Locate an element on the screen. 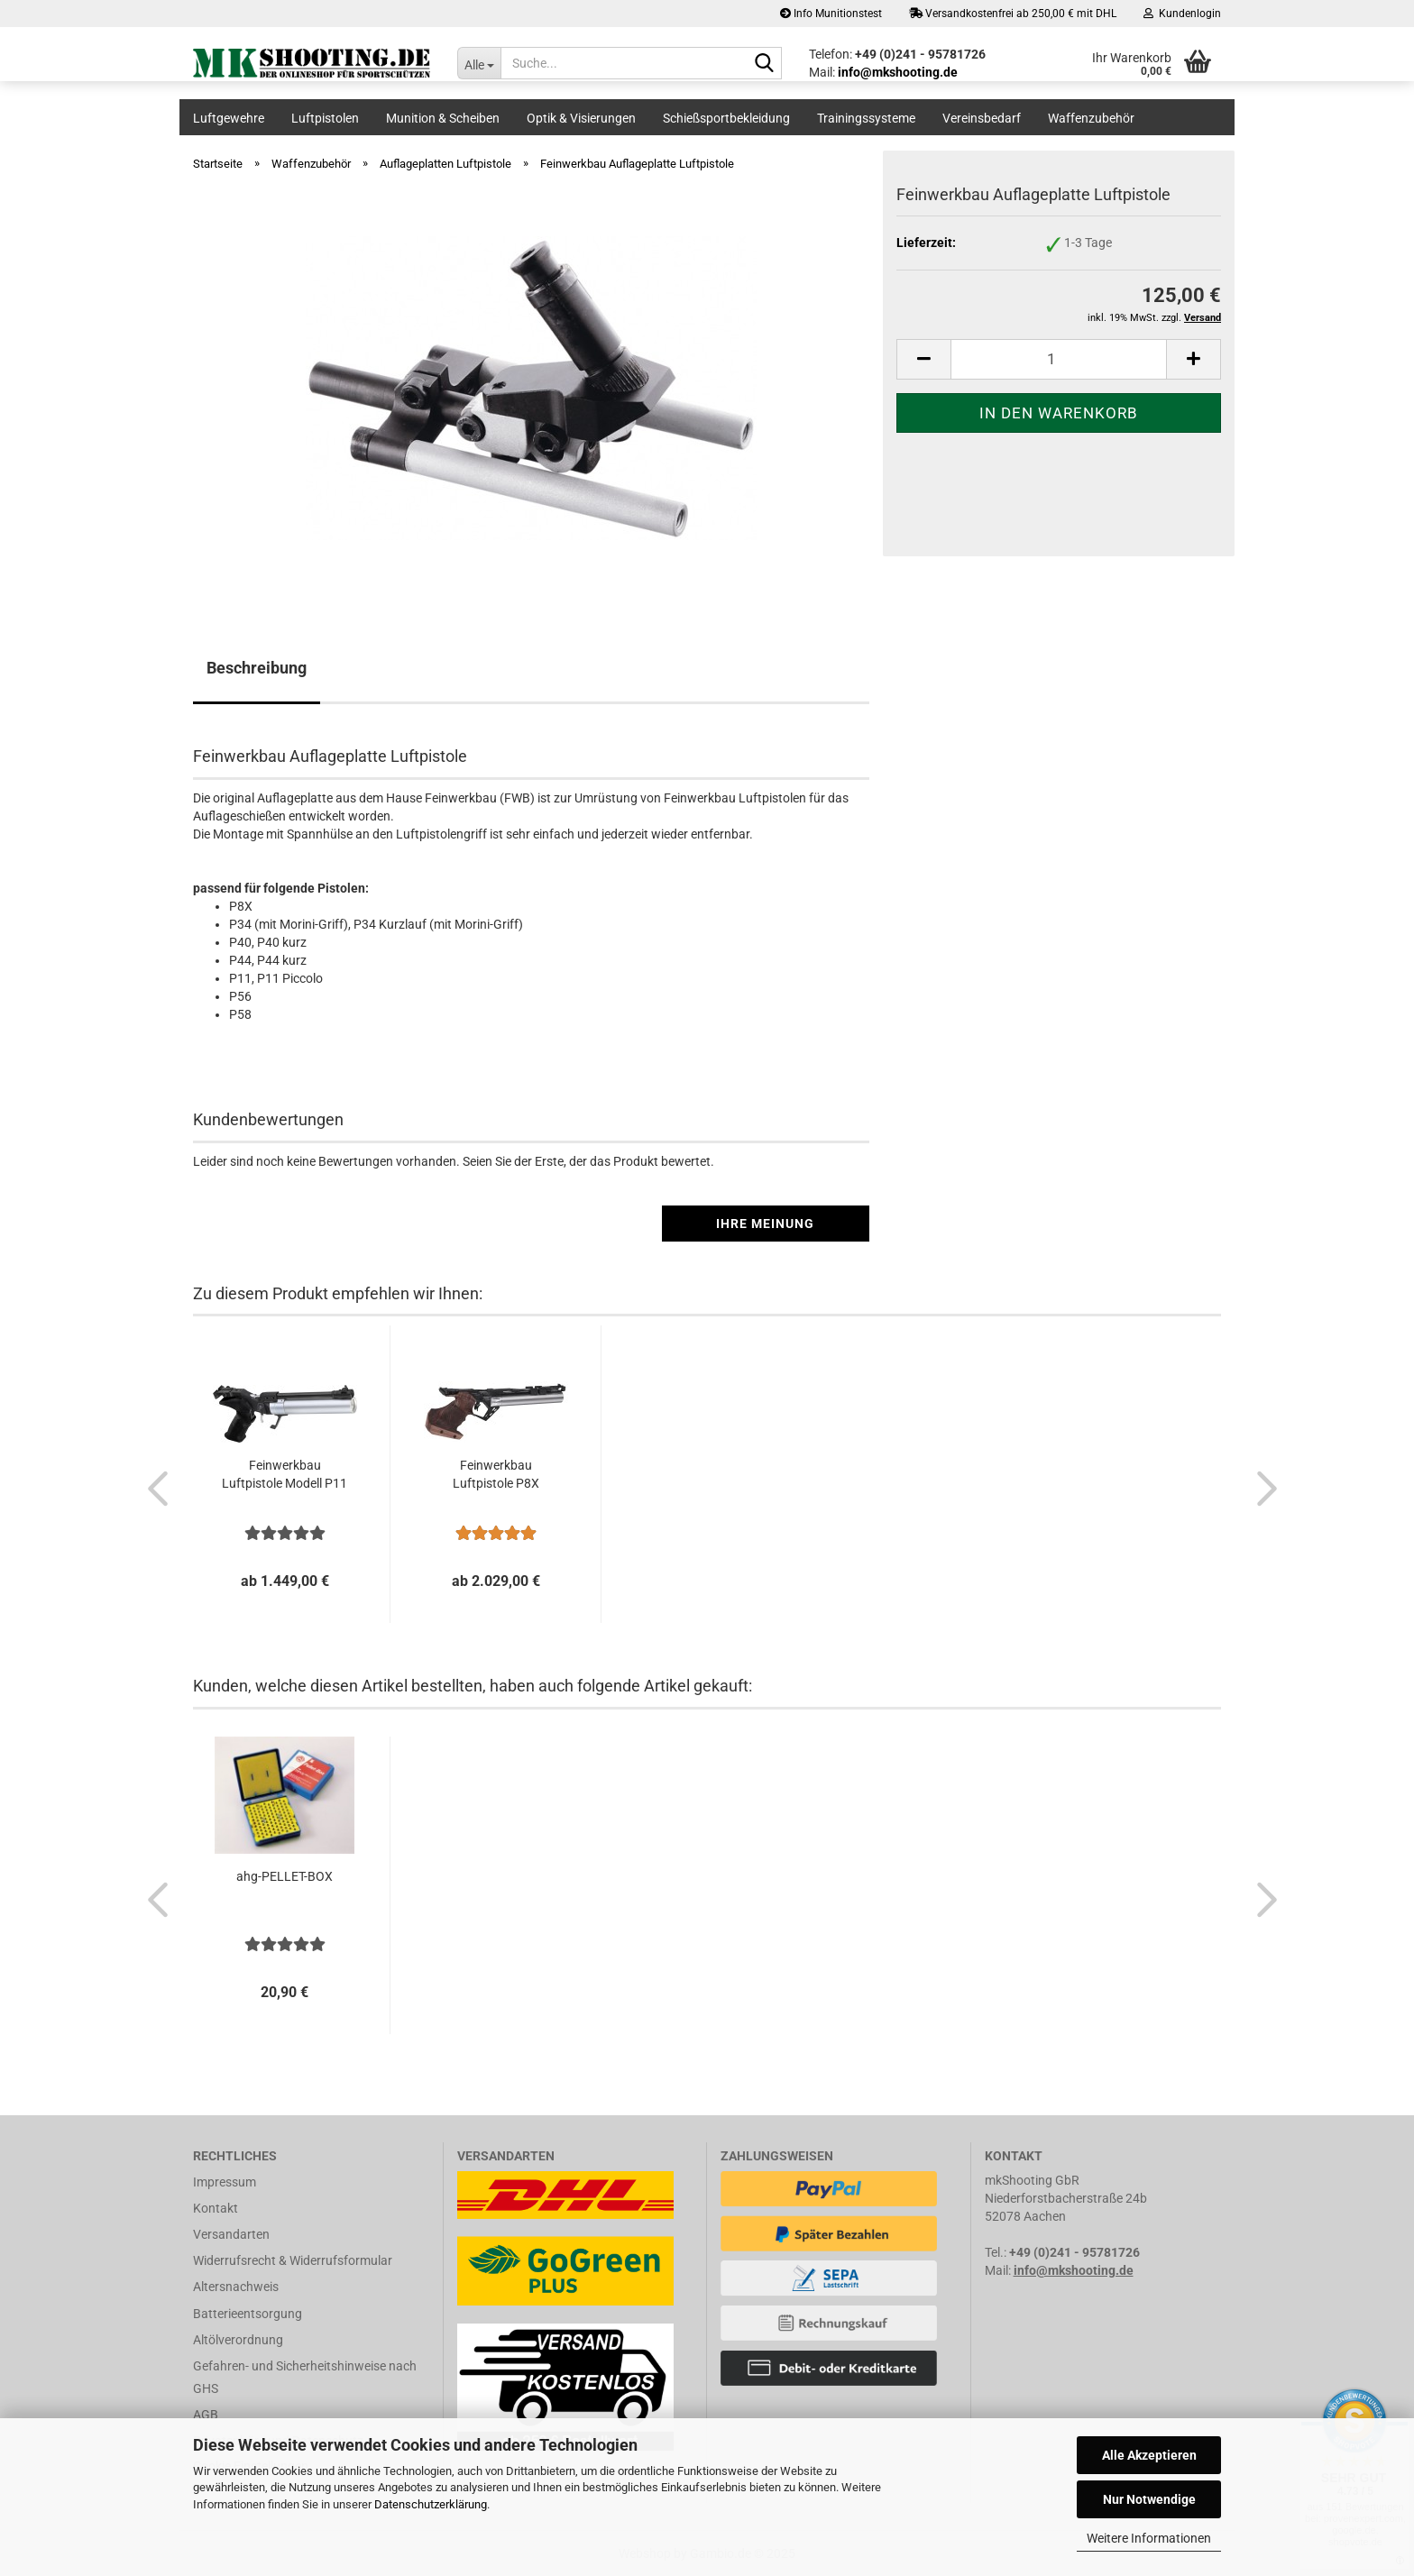  Ihre Meinung is located at coordinates (765, 1223).